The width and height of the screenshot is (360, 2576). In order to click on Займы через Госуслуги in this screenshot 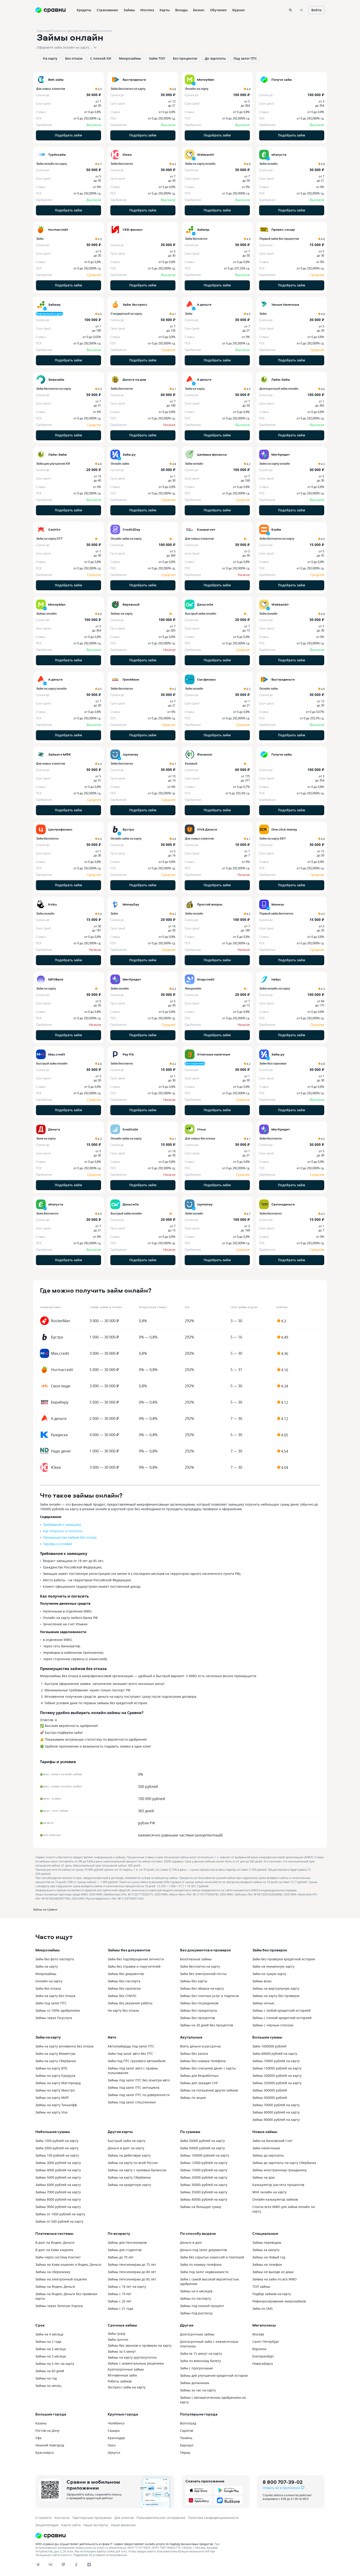, I will do `click(53, 2018)`.